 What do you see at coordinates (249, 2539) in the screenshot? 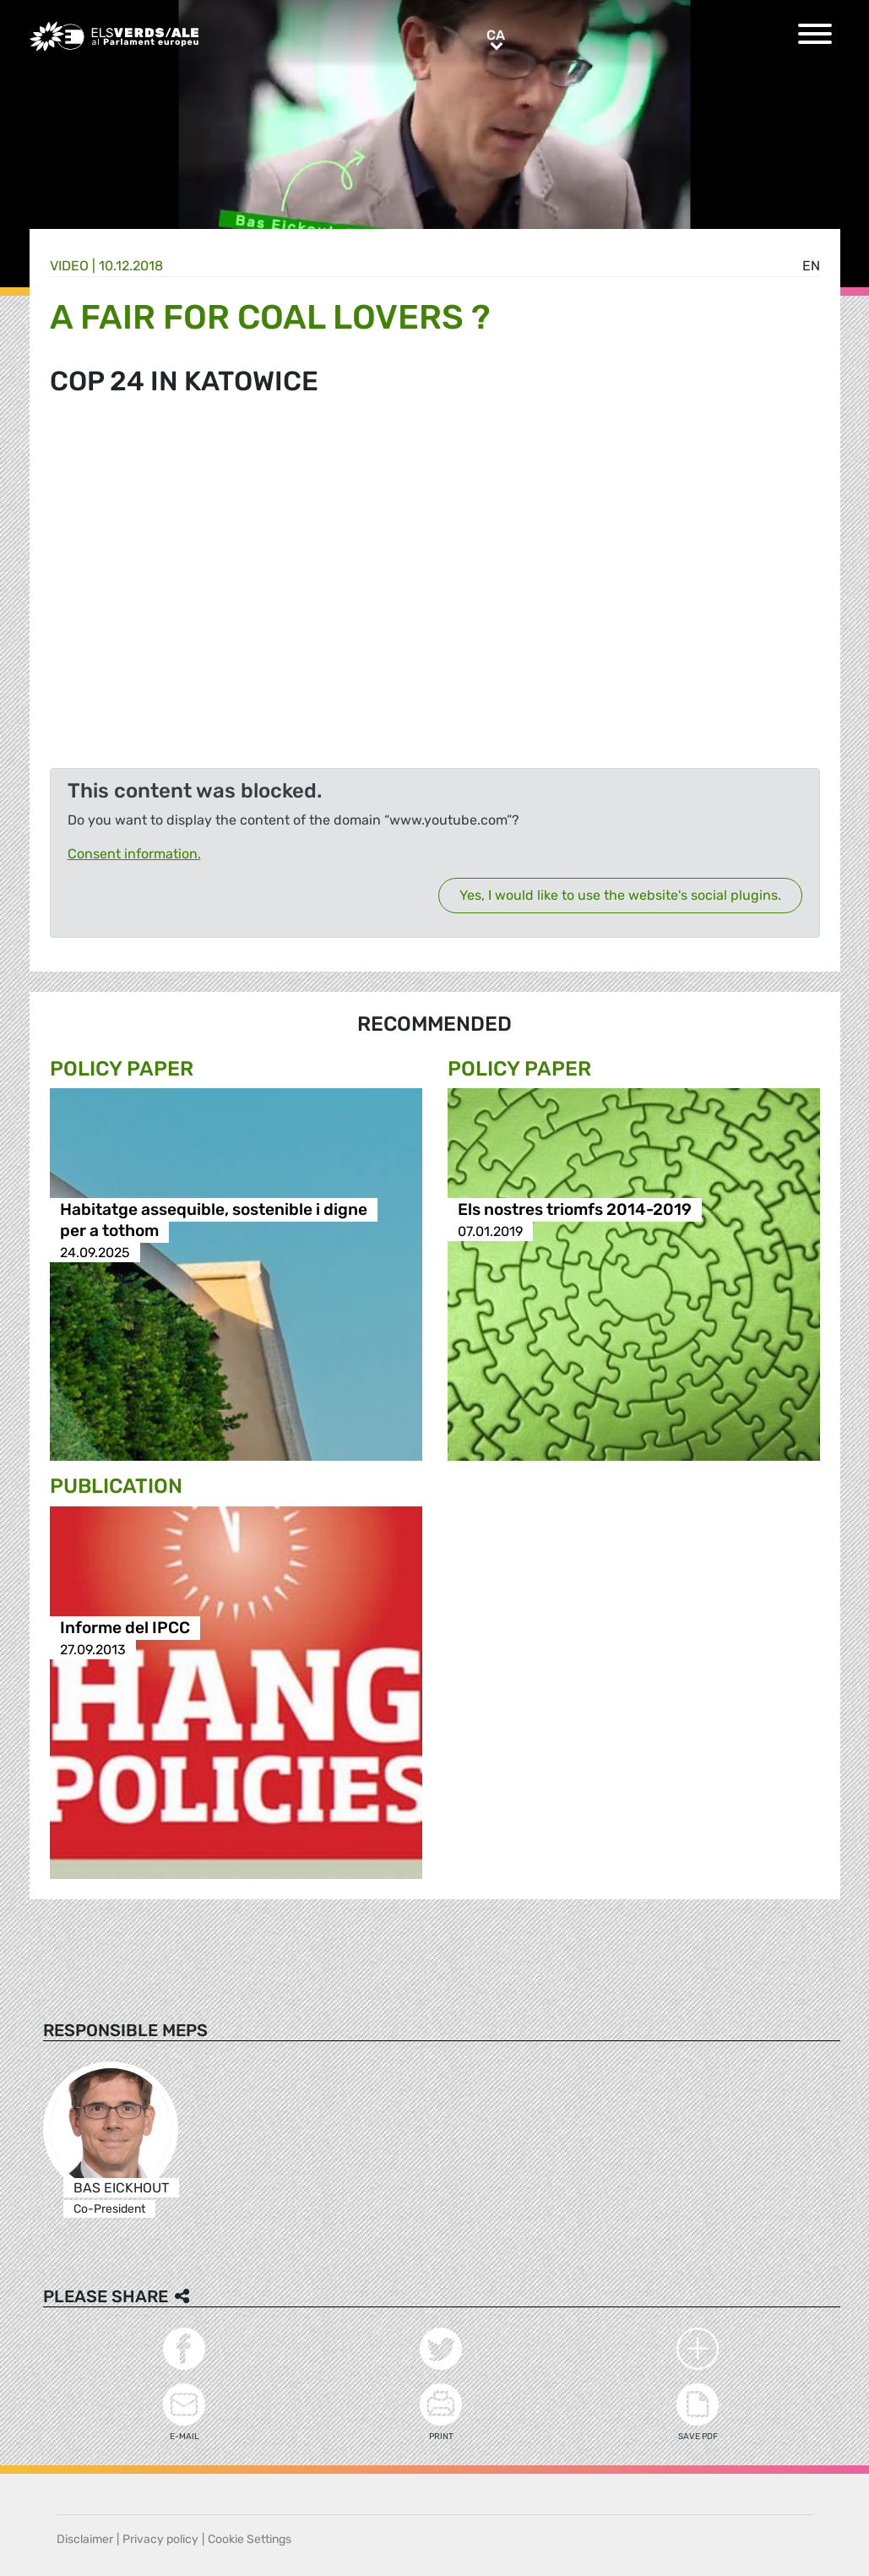
I see `Cookie Settings` at bounding box center [249, 2539].